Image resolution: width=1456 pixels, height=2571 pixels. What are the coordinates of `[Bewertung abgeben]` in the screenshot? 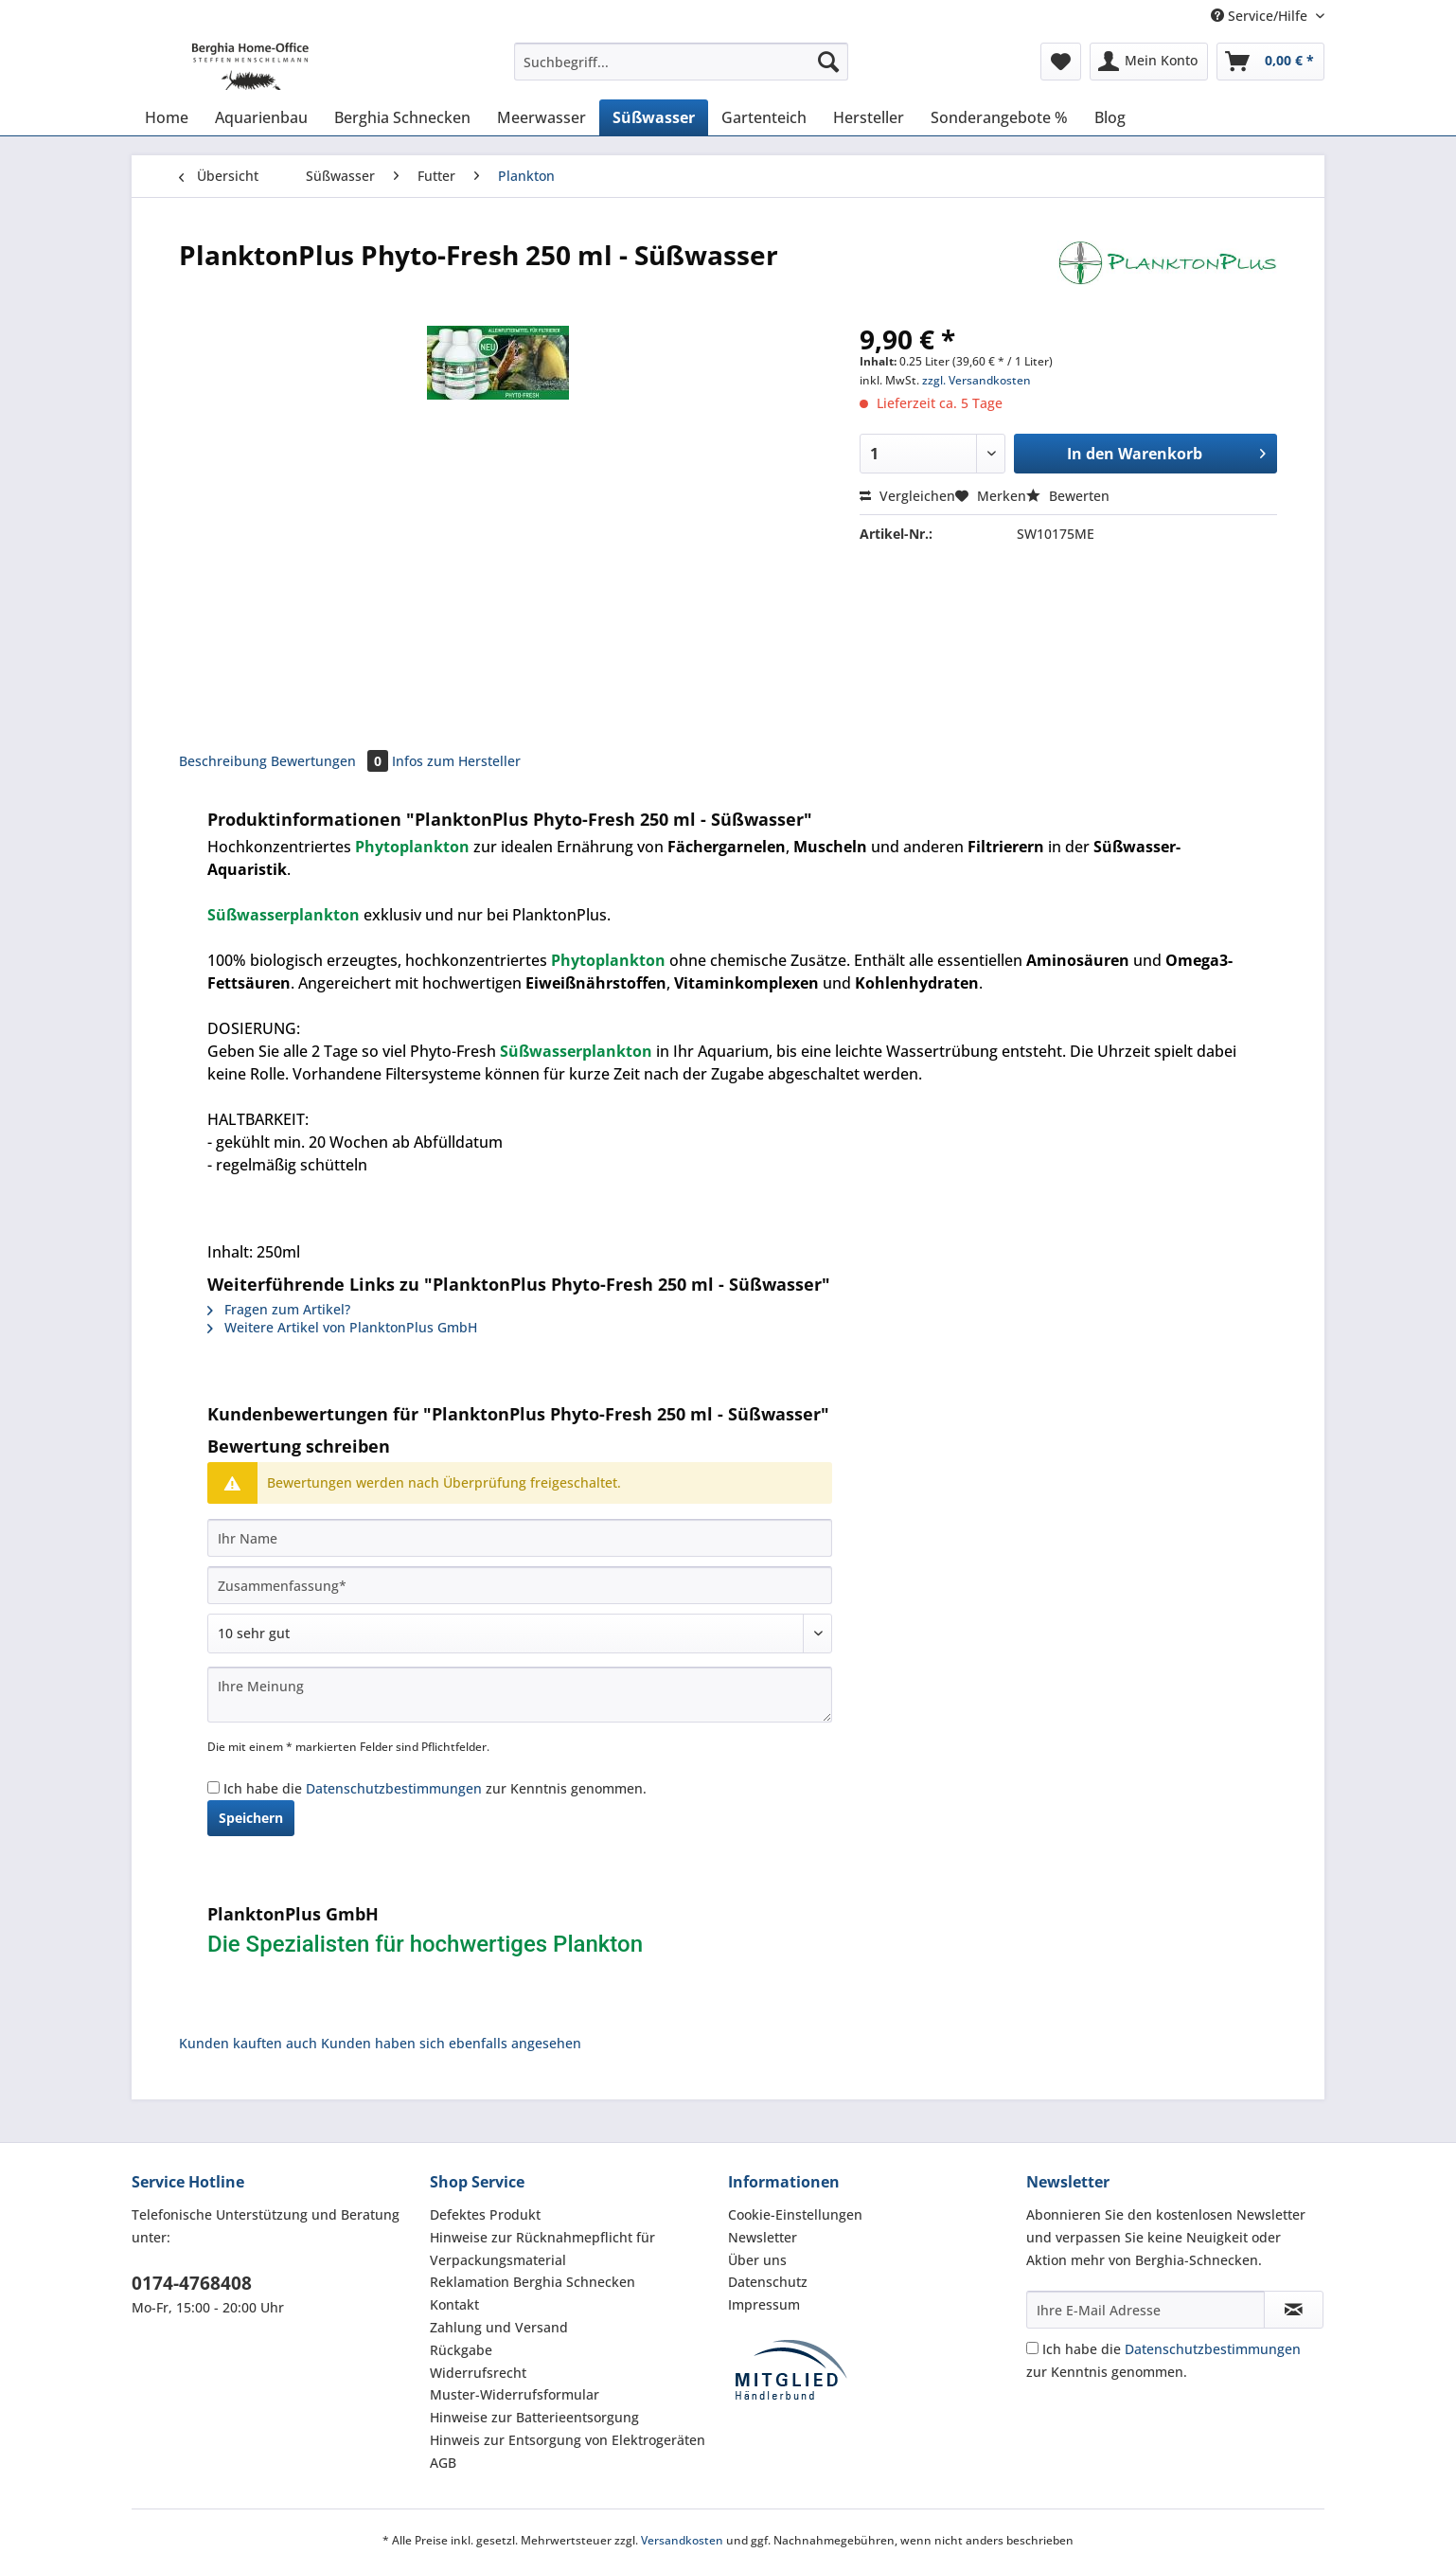 It's located at (519, 1633).